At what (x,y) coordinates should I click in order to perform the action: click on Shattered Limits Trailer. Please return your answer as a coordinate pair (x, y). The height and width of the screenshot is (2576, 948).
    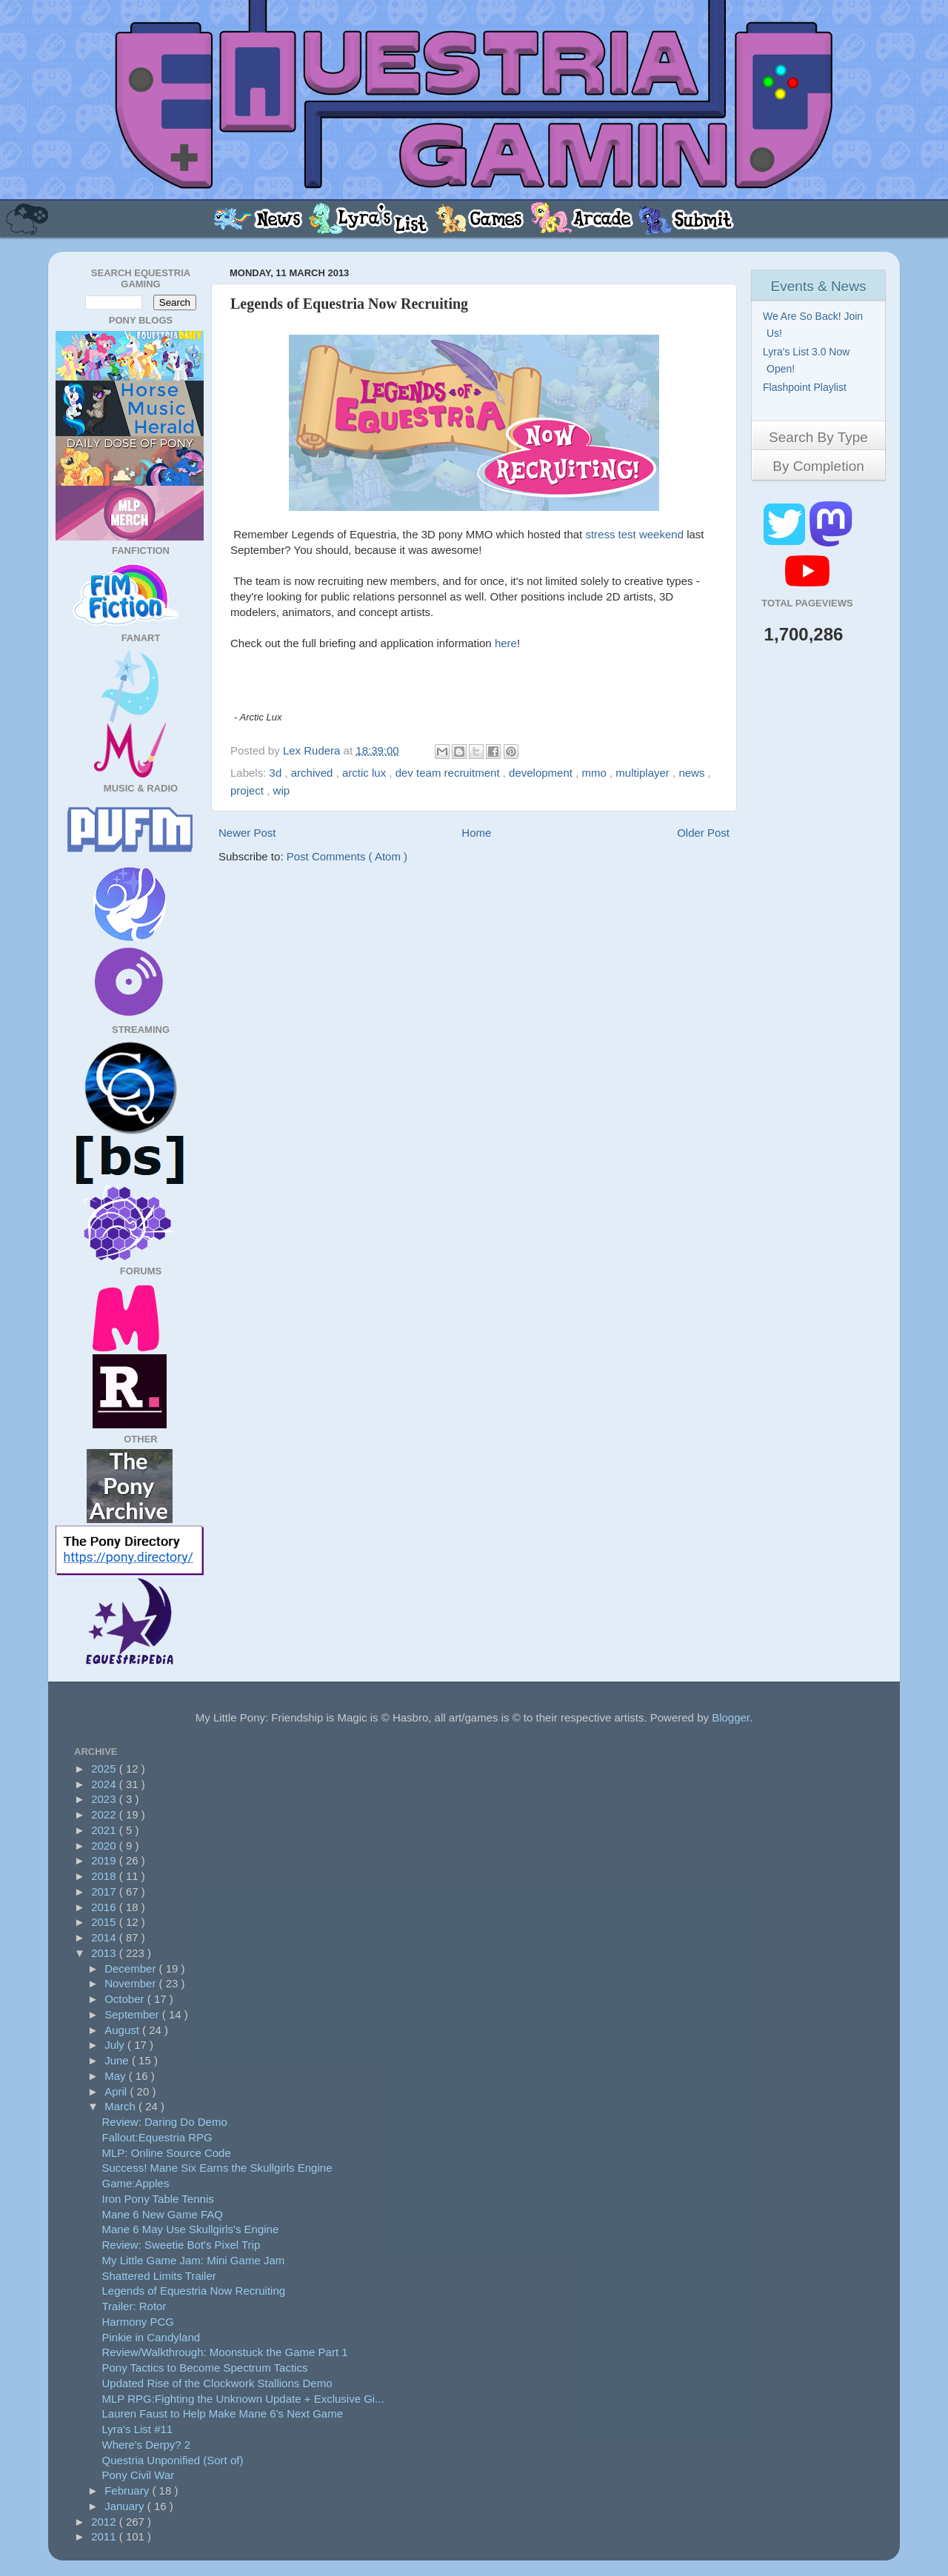
    Looking at the image, I should click on (159, 2275).